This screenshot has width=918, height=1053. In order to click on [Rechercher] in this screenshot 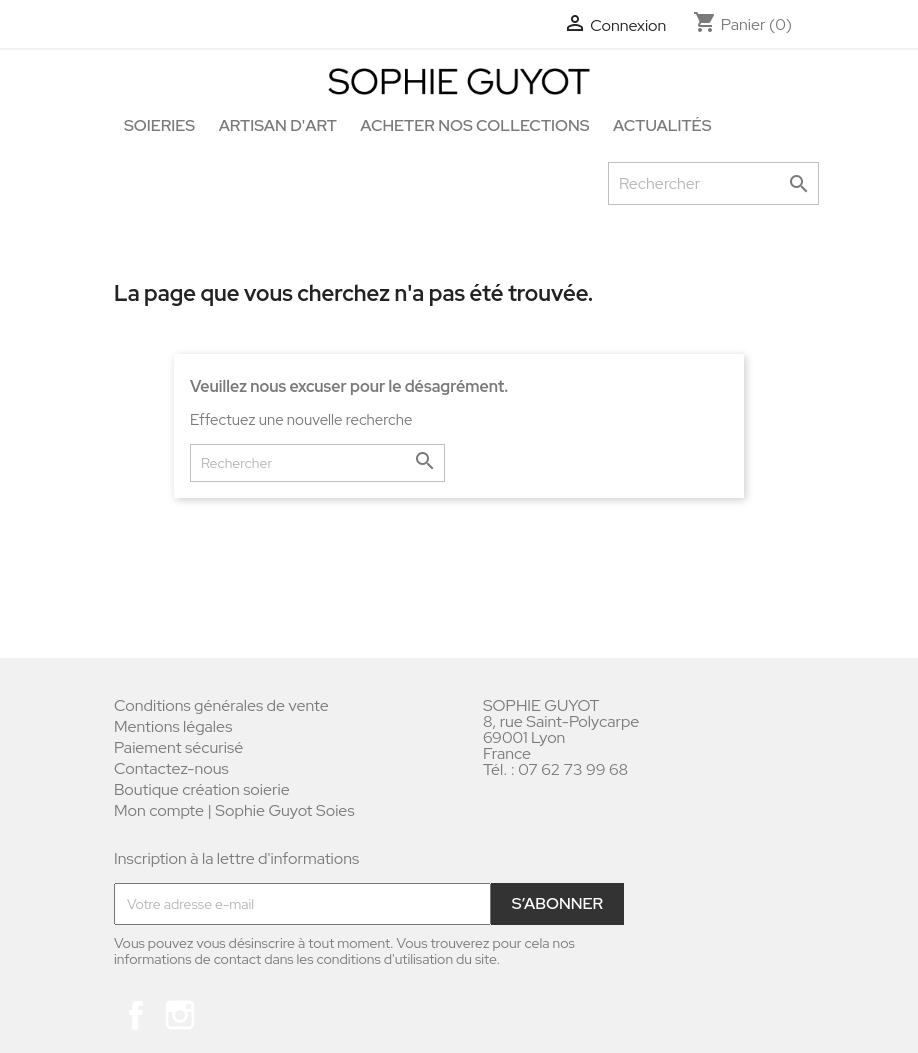, I will do `click(713, 183)`.